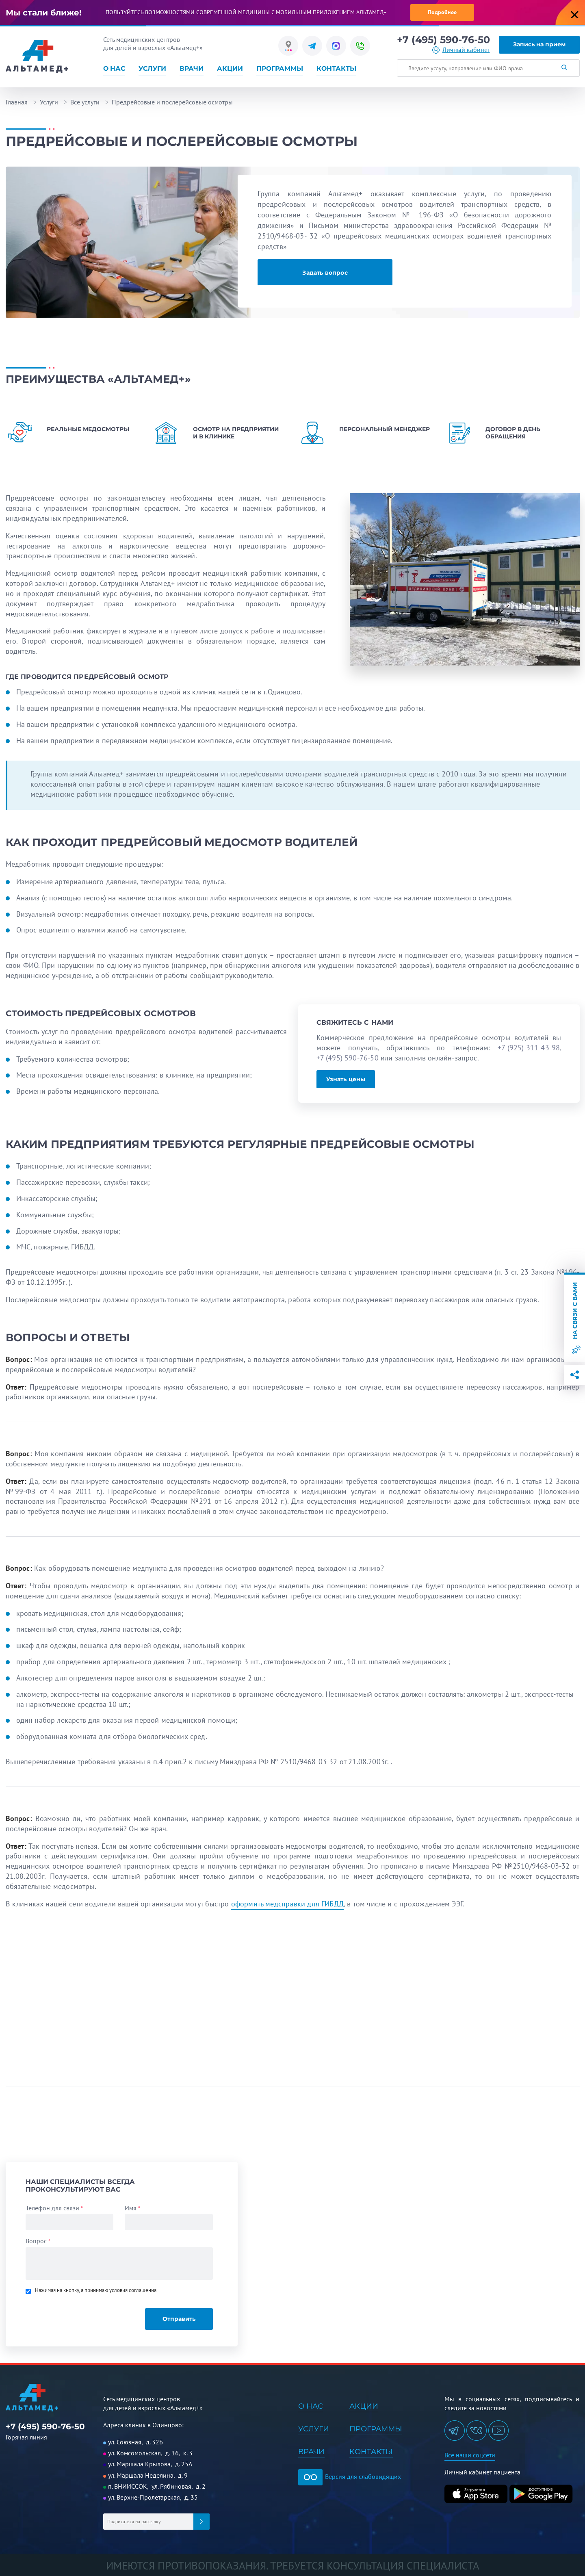 The width and height of the screenshot is (585, 2576). I want to click on Услуги, so click(152, 68).